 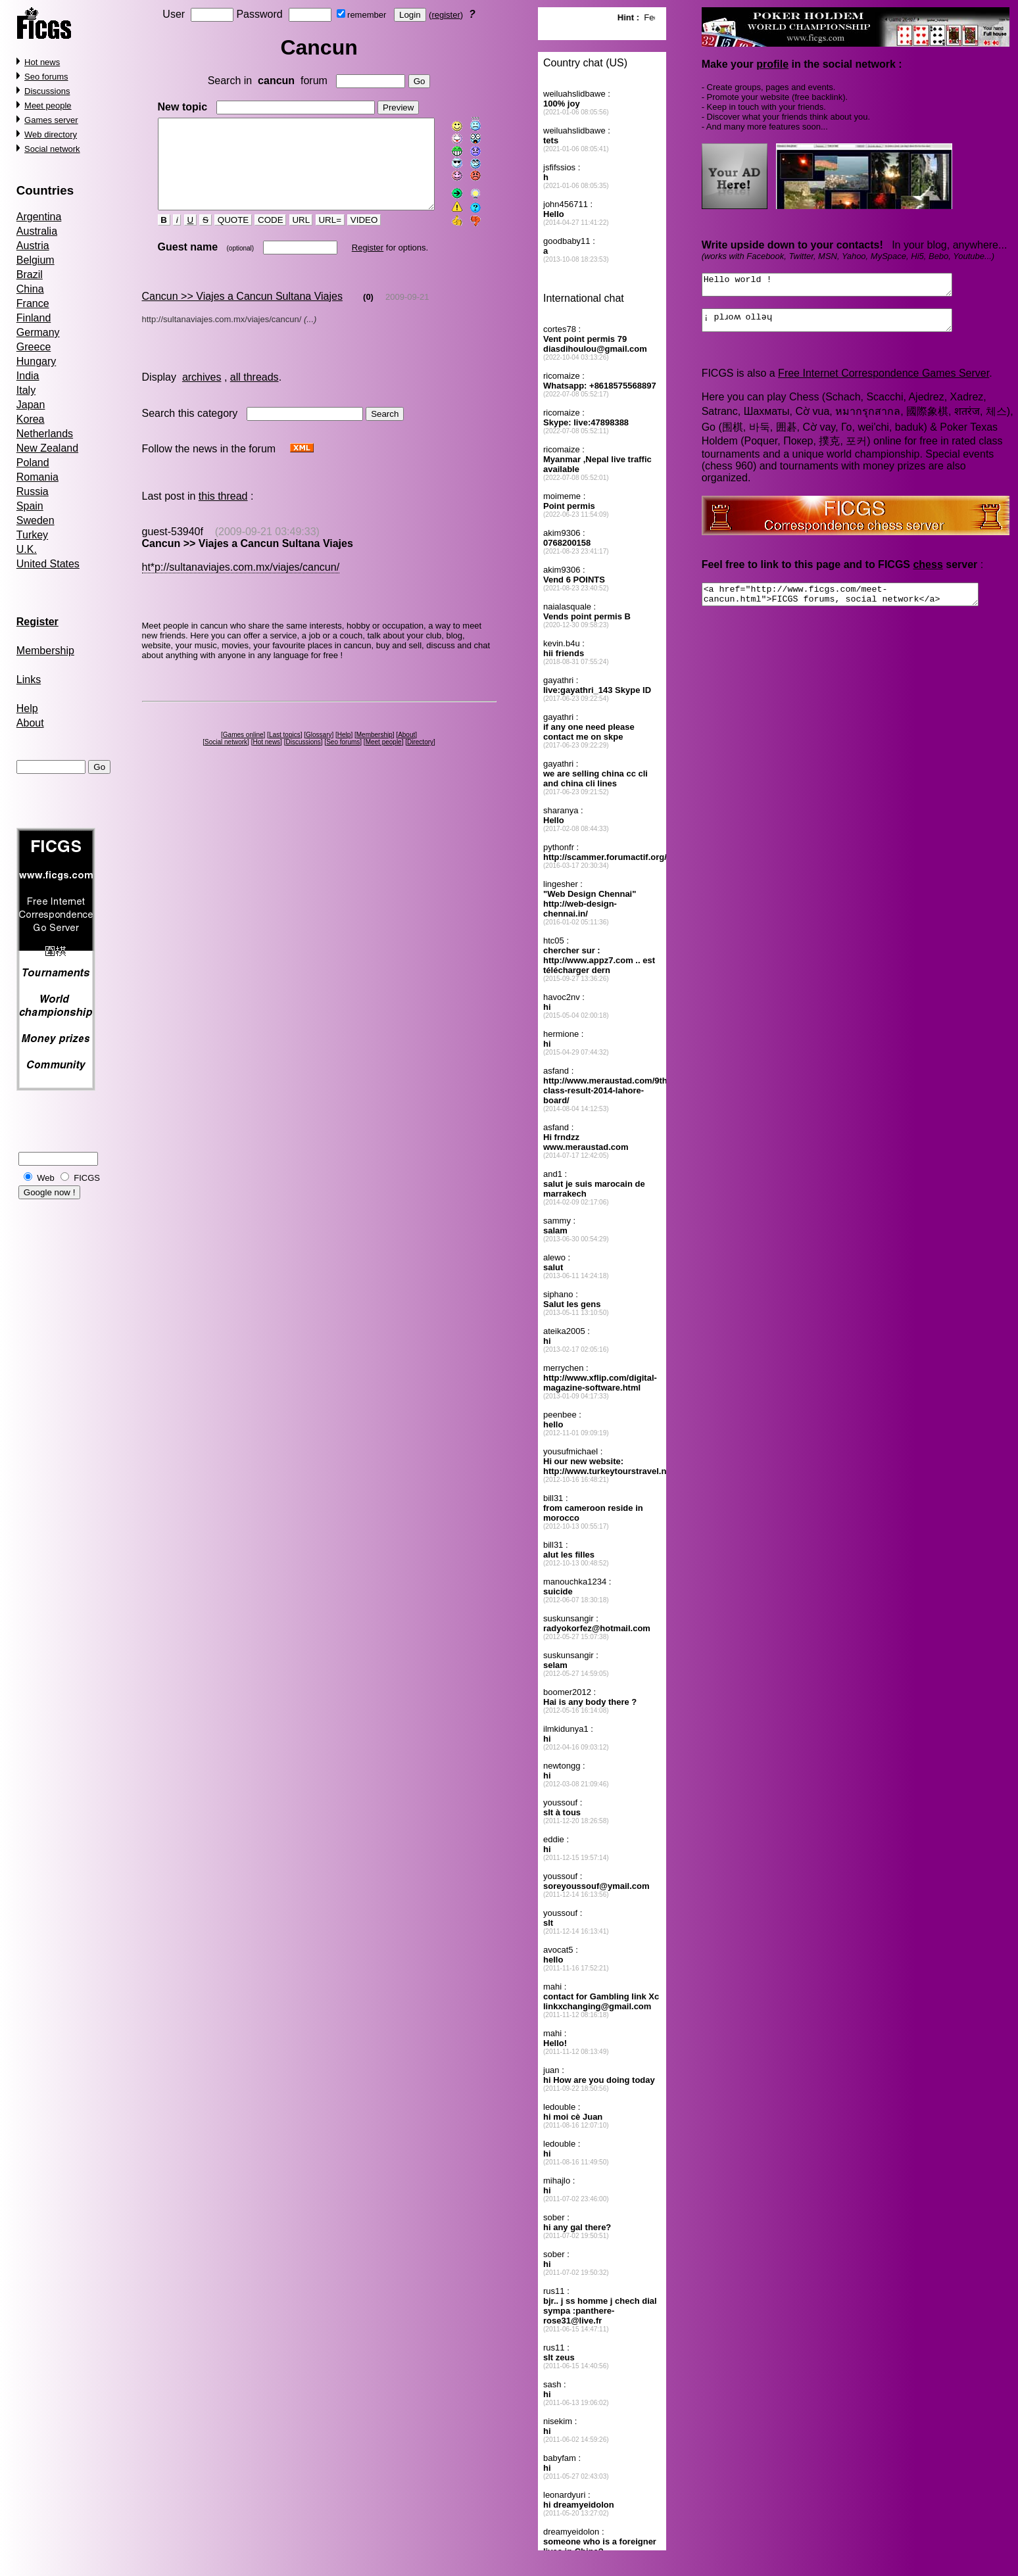 What do you see at coordinates (928, 572) in the screenshot?
I see `chess` at bounding box center [928, 572].